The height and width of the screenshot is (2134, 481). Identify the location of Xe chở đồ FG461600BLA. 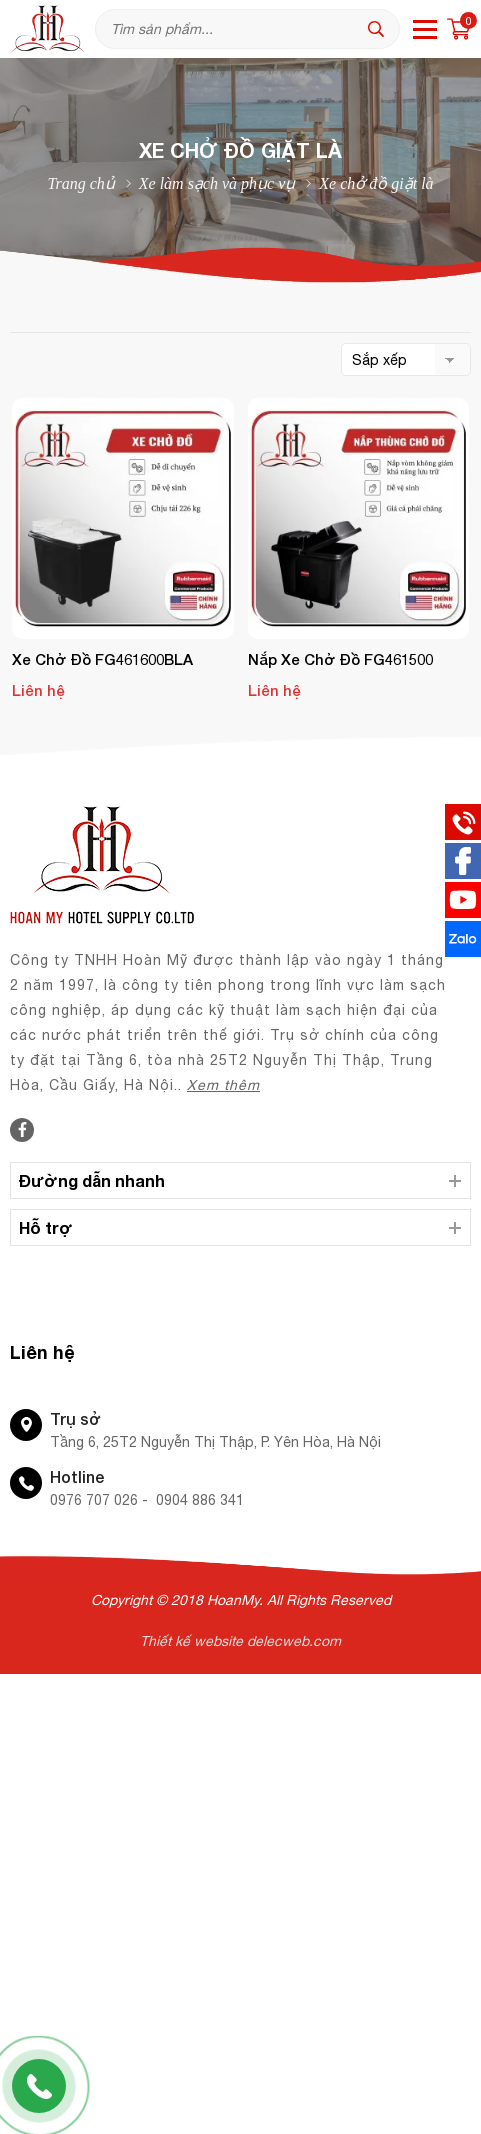
(102, 659).